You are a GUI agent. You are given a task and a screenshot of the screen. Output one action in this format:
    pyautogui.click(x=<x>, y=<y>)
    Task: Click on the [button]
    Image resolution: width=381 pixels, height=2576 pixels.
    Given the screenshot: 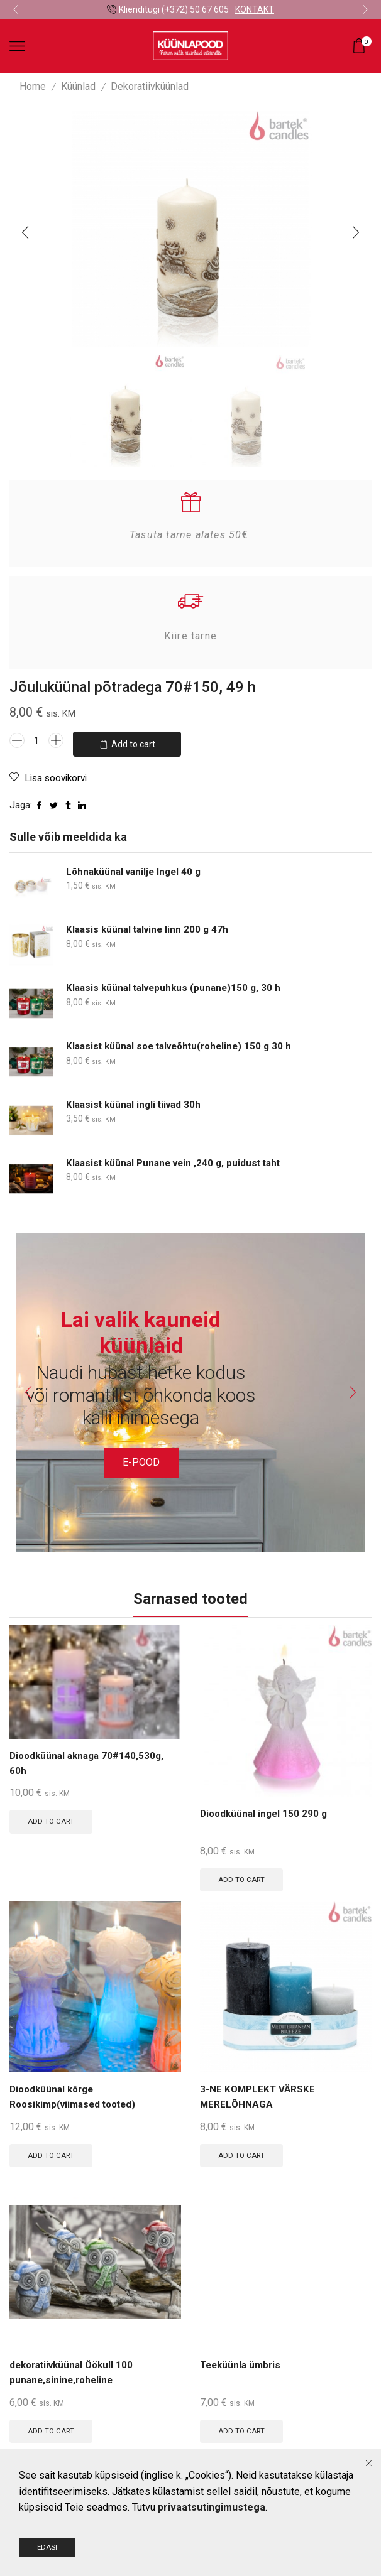 What is the action you would take?
    pyautogui.click(x=15, y=9)
    